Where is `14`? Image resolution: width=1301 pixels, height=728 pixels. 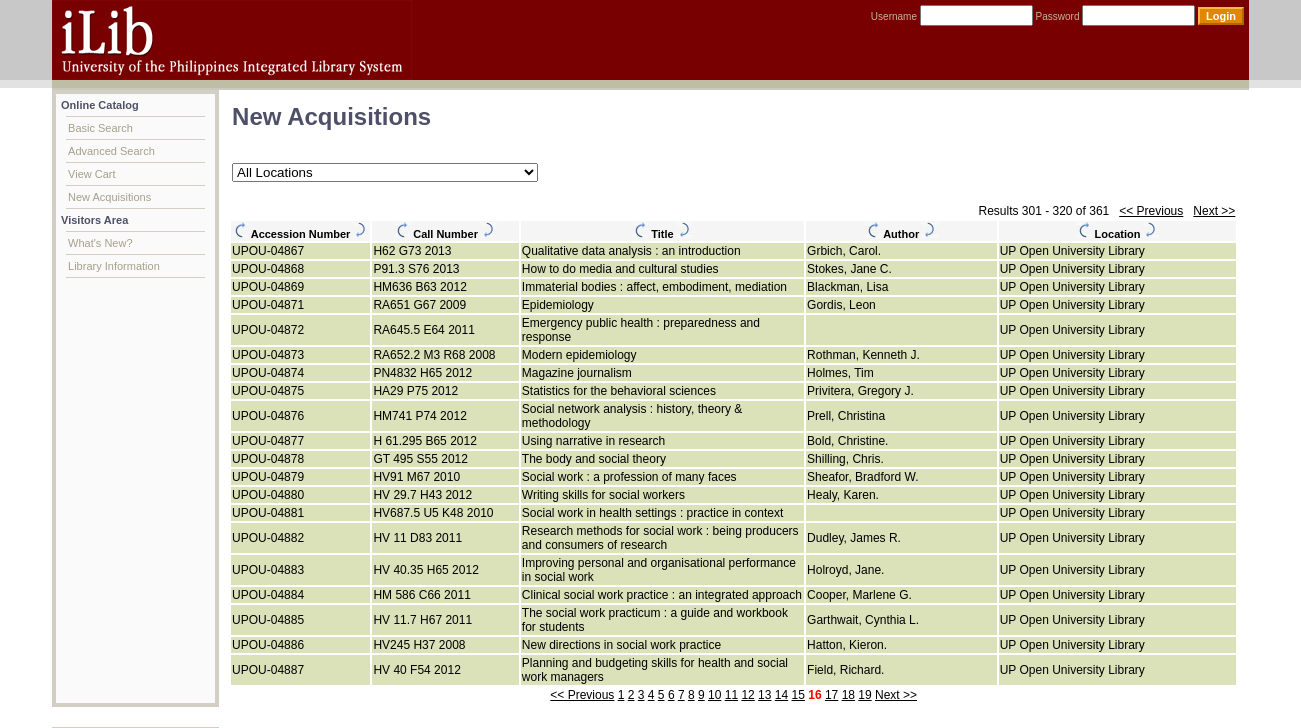 14 is located at coordinates (781, 695).